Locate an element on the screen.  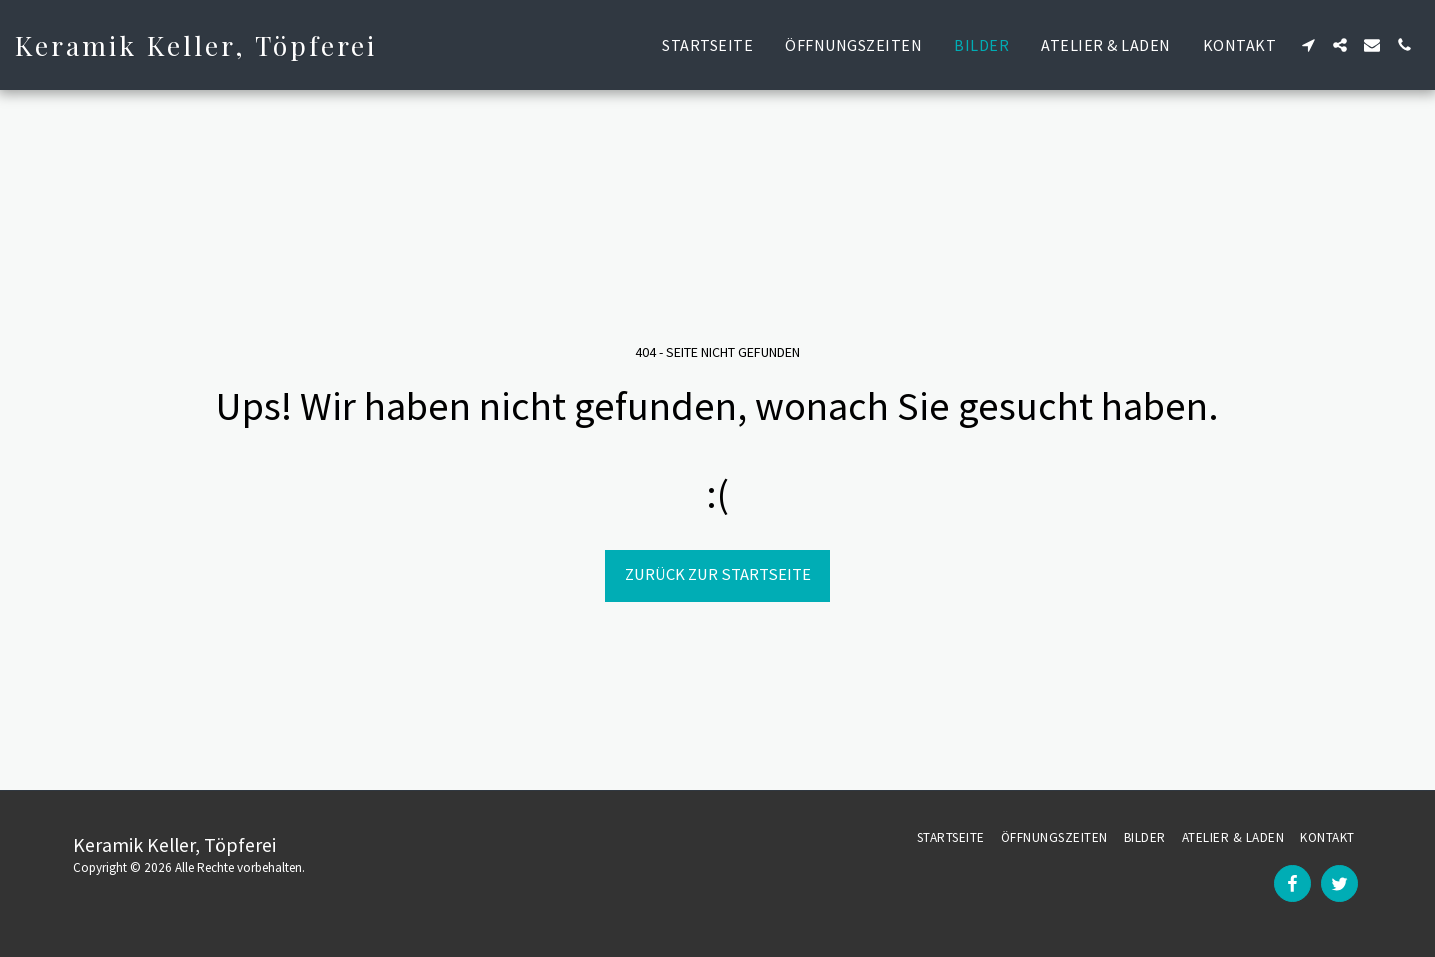
Zurück zur Startseite is located at coordinates (718, 574).